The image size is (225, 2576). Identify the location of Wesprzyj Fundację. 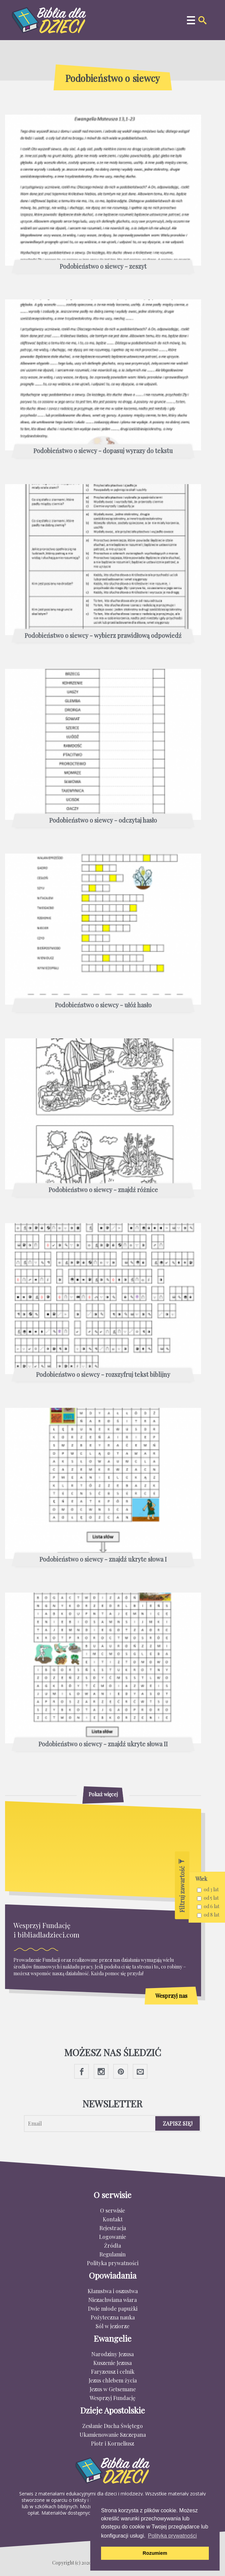
(112, 2397).